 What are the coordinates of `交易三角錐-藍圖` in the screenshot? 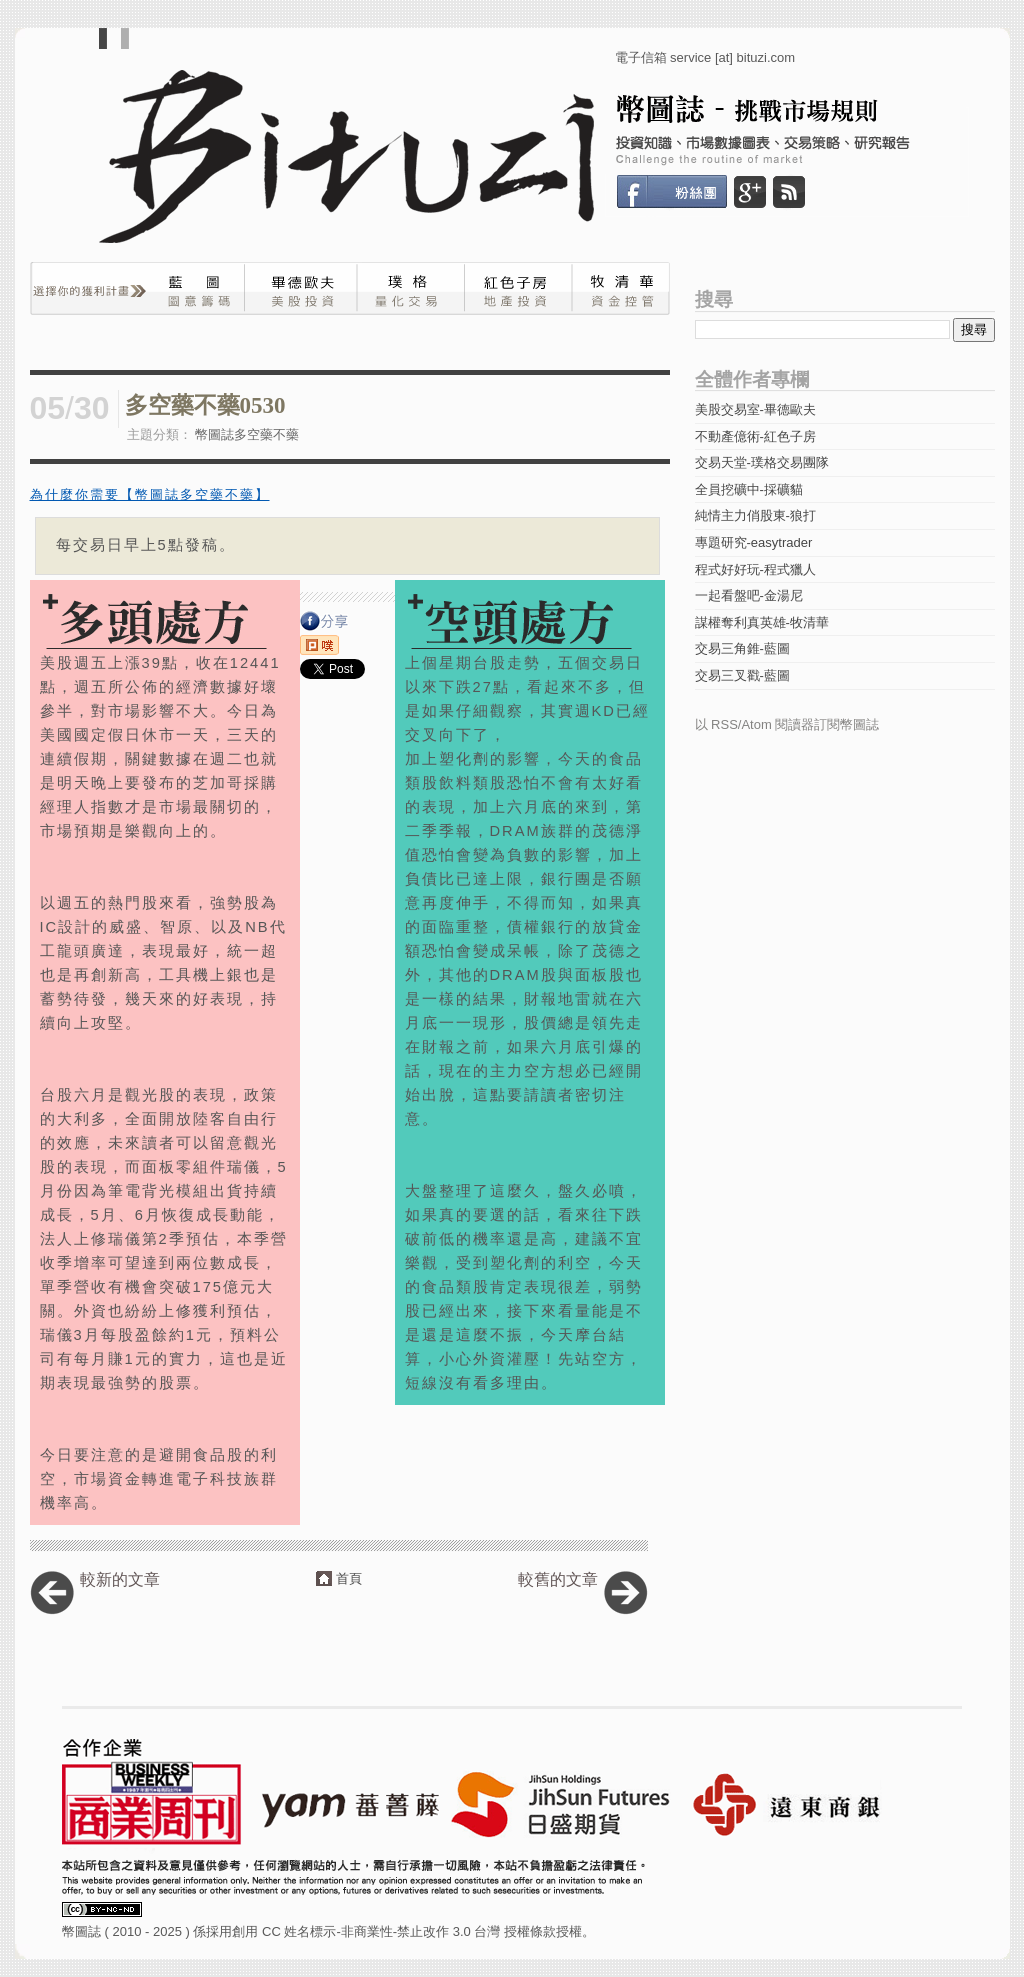 It's located at (742, 648).